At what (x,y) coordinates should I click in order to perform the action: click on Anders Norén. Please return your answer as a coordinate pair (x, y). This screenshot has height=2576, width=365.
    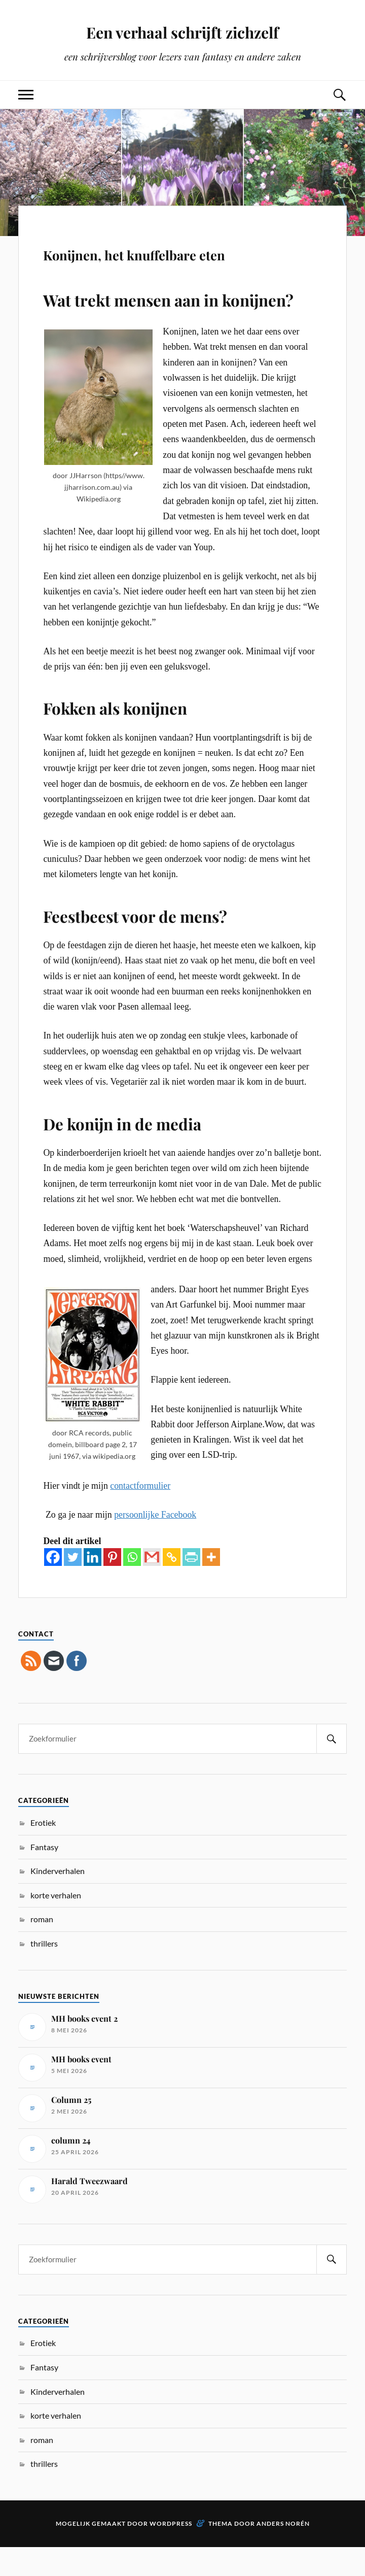
    Looking at the image, I should click on (283, 2552).